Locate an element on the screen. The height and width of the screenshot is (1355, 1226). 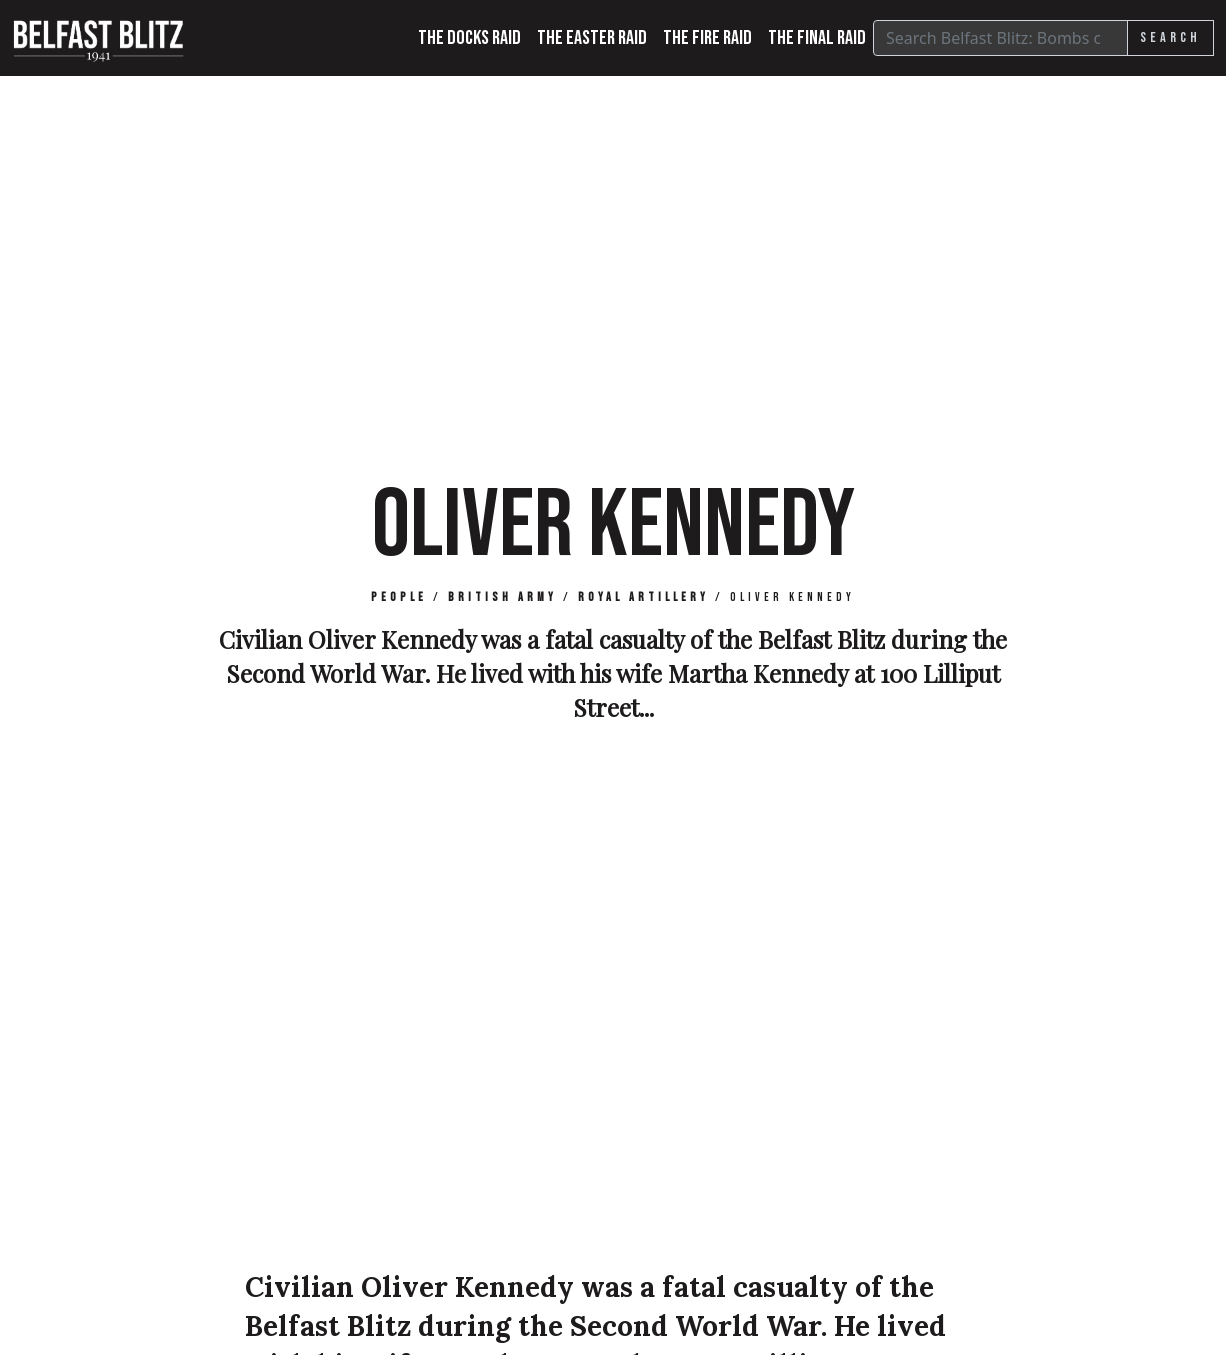
The Fire Raid is located at coordinates (707, 38).